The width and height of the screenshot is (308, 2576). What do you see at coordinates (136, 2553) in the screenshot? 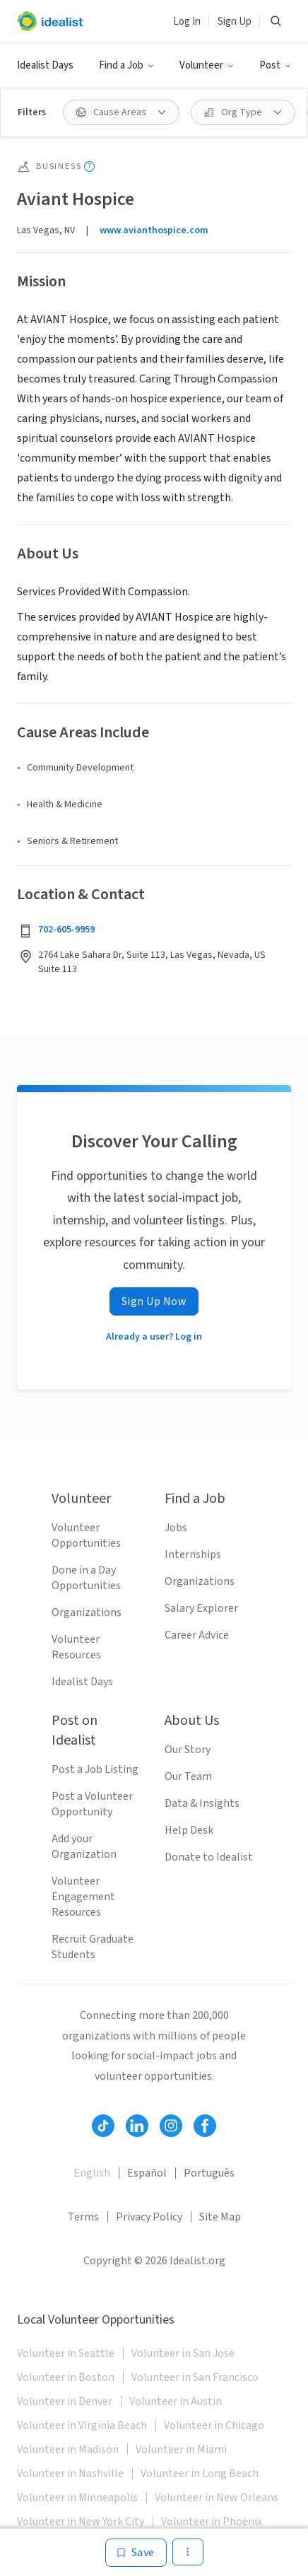
I see `[Save]` at bounding box center [136, 2553].